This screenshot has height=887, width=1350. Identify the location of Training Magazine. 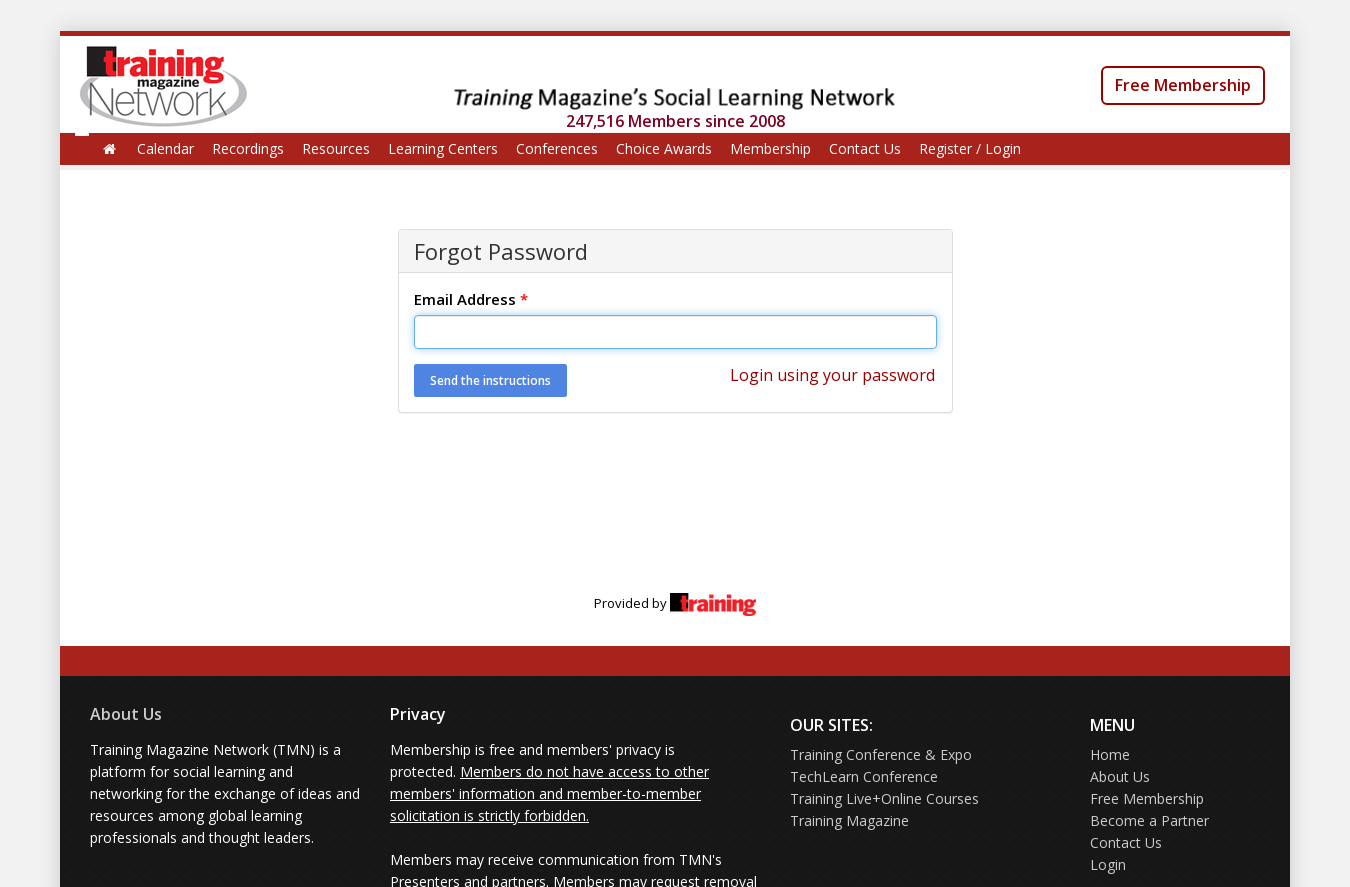
(849, 820).